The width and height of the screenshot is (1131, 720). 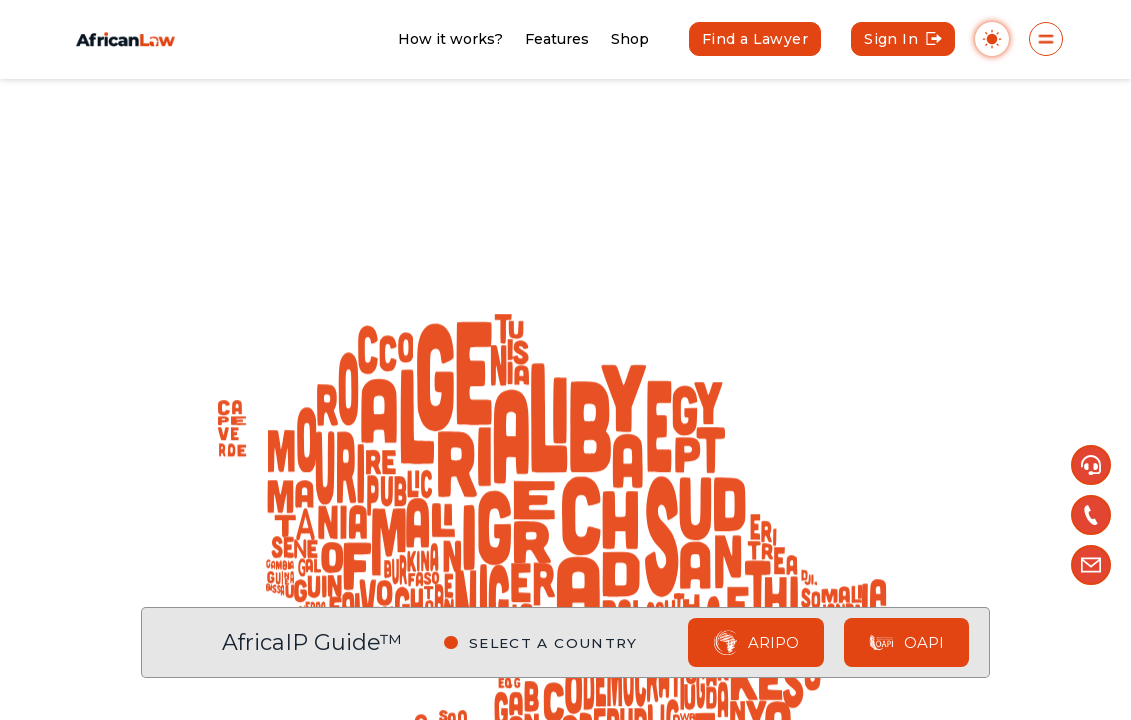 What do you see at coordinates (557, 39) in the screenshot?
I see `Features` at bounding box center [557, 39].